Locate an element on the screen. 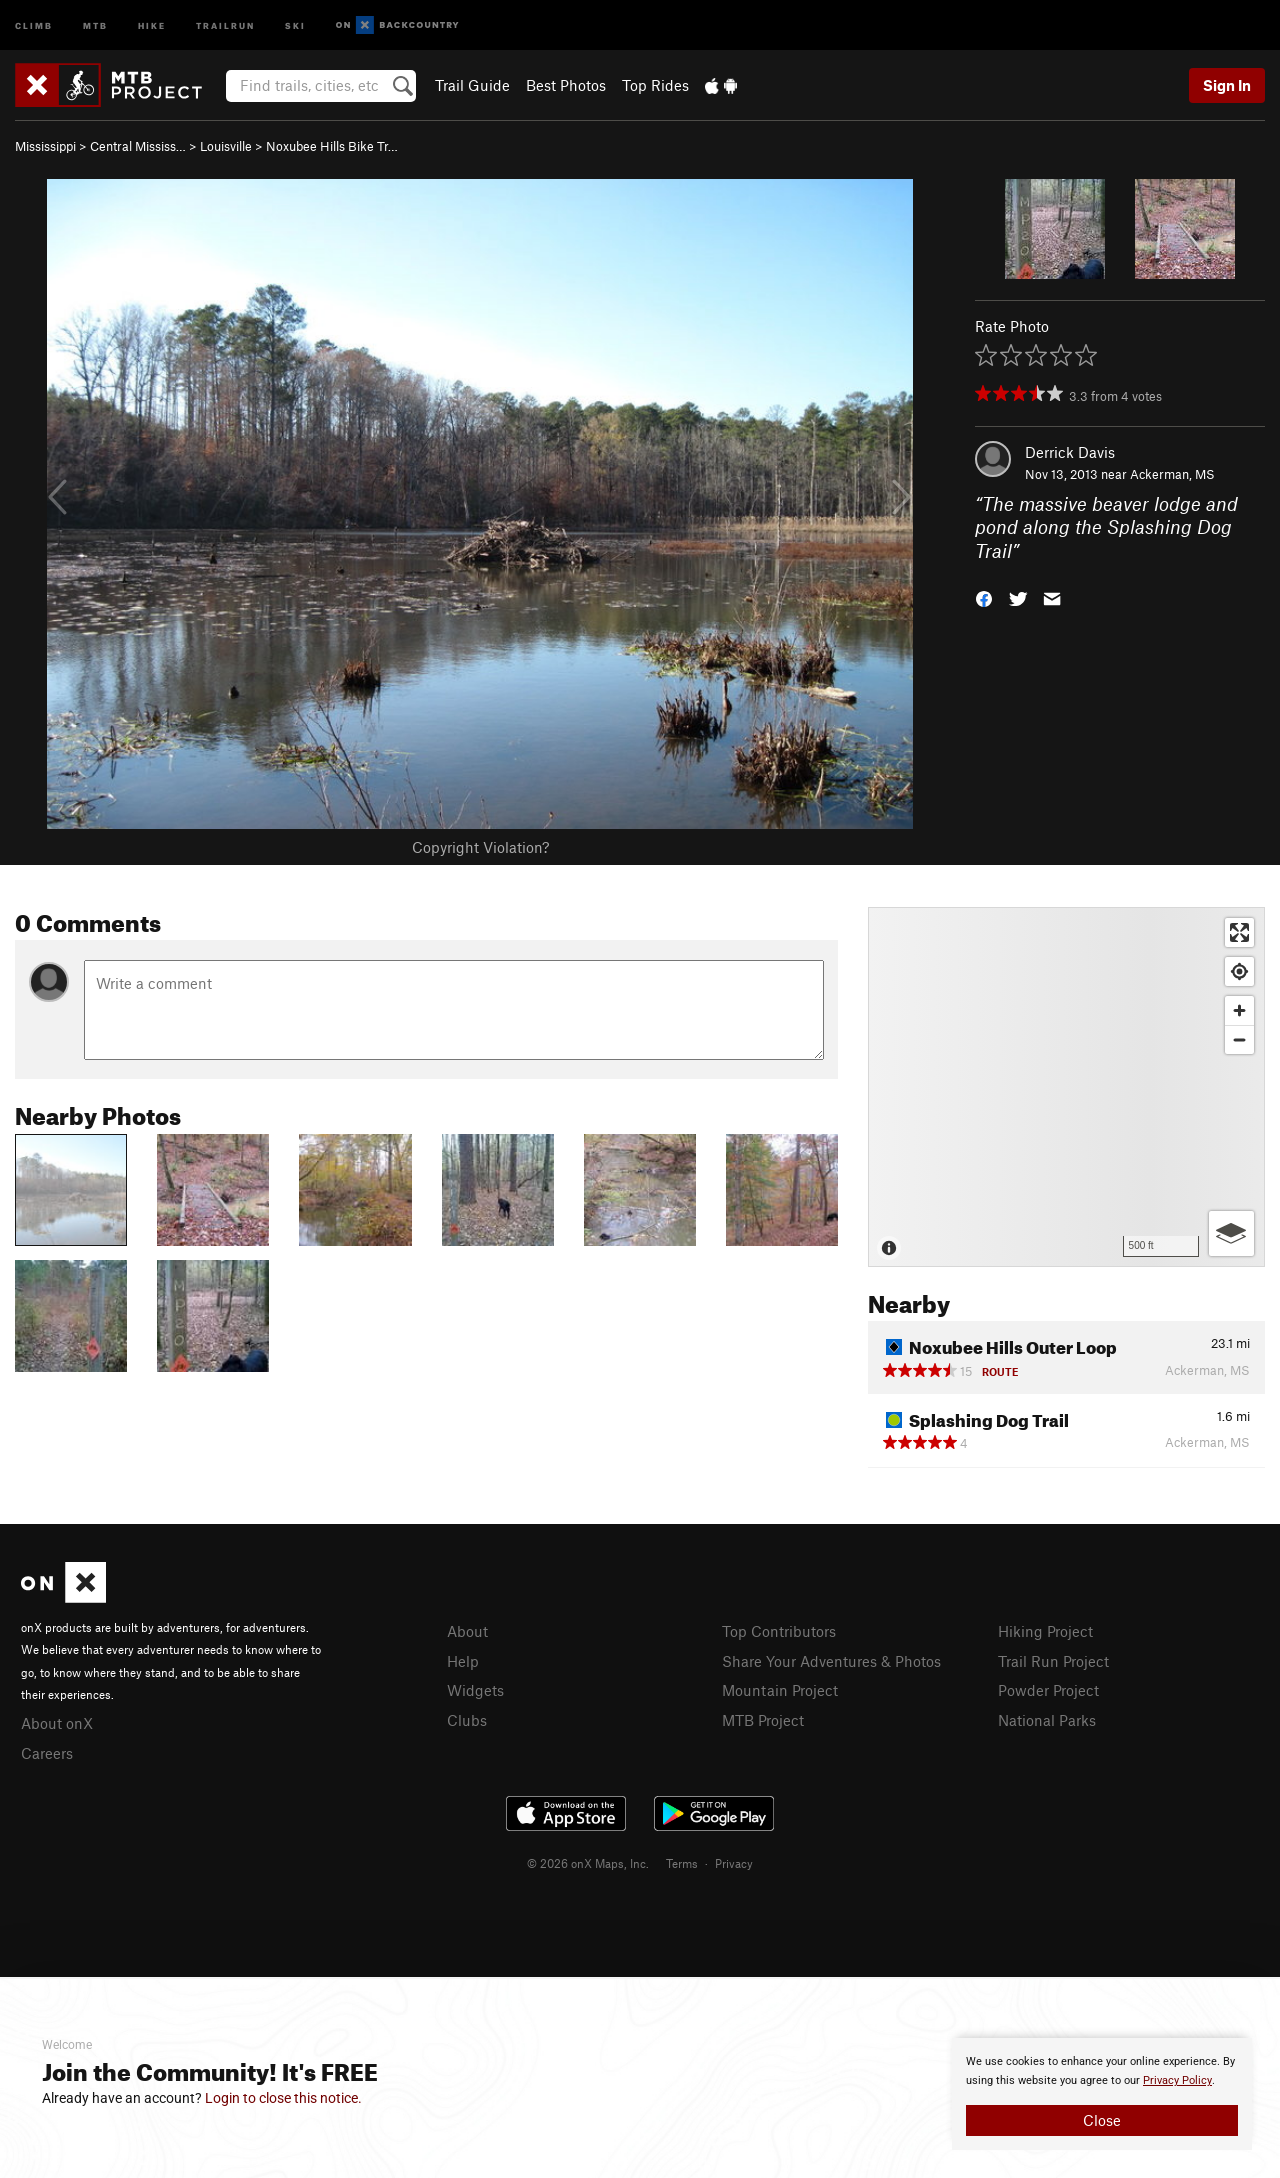 Image resolution: width=1280 pixels, height=2178 pixels. MTB Project is located at coordinates (763, 1720).